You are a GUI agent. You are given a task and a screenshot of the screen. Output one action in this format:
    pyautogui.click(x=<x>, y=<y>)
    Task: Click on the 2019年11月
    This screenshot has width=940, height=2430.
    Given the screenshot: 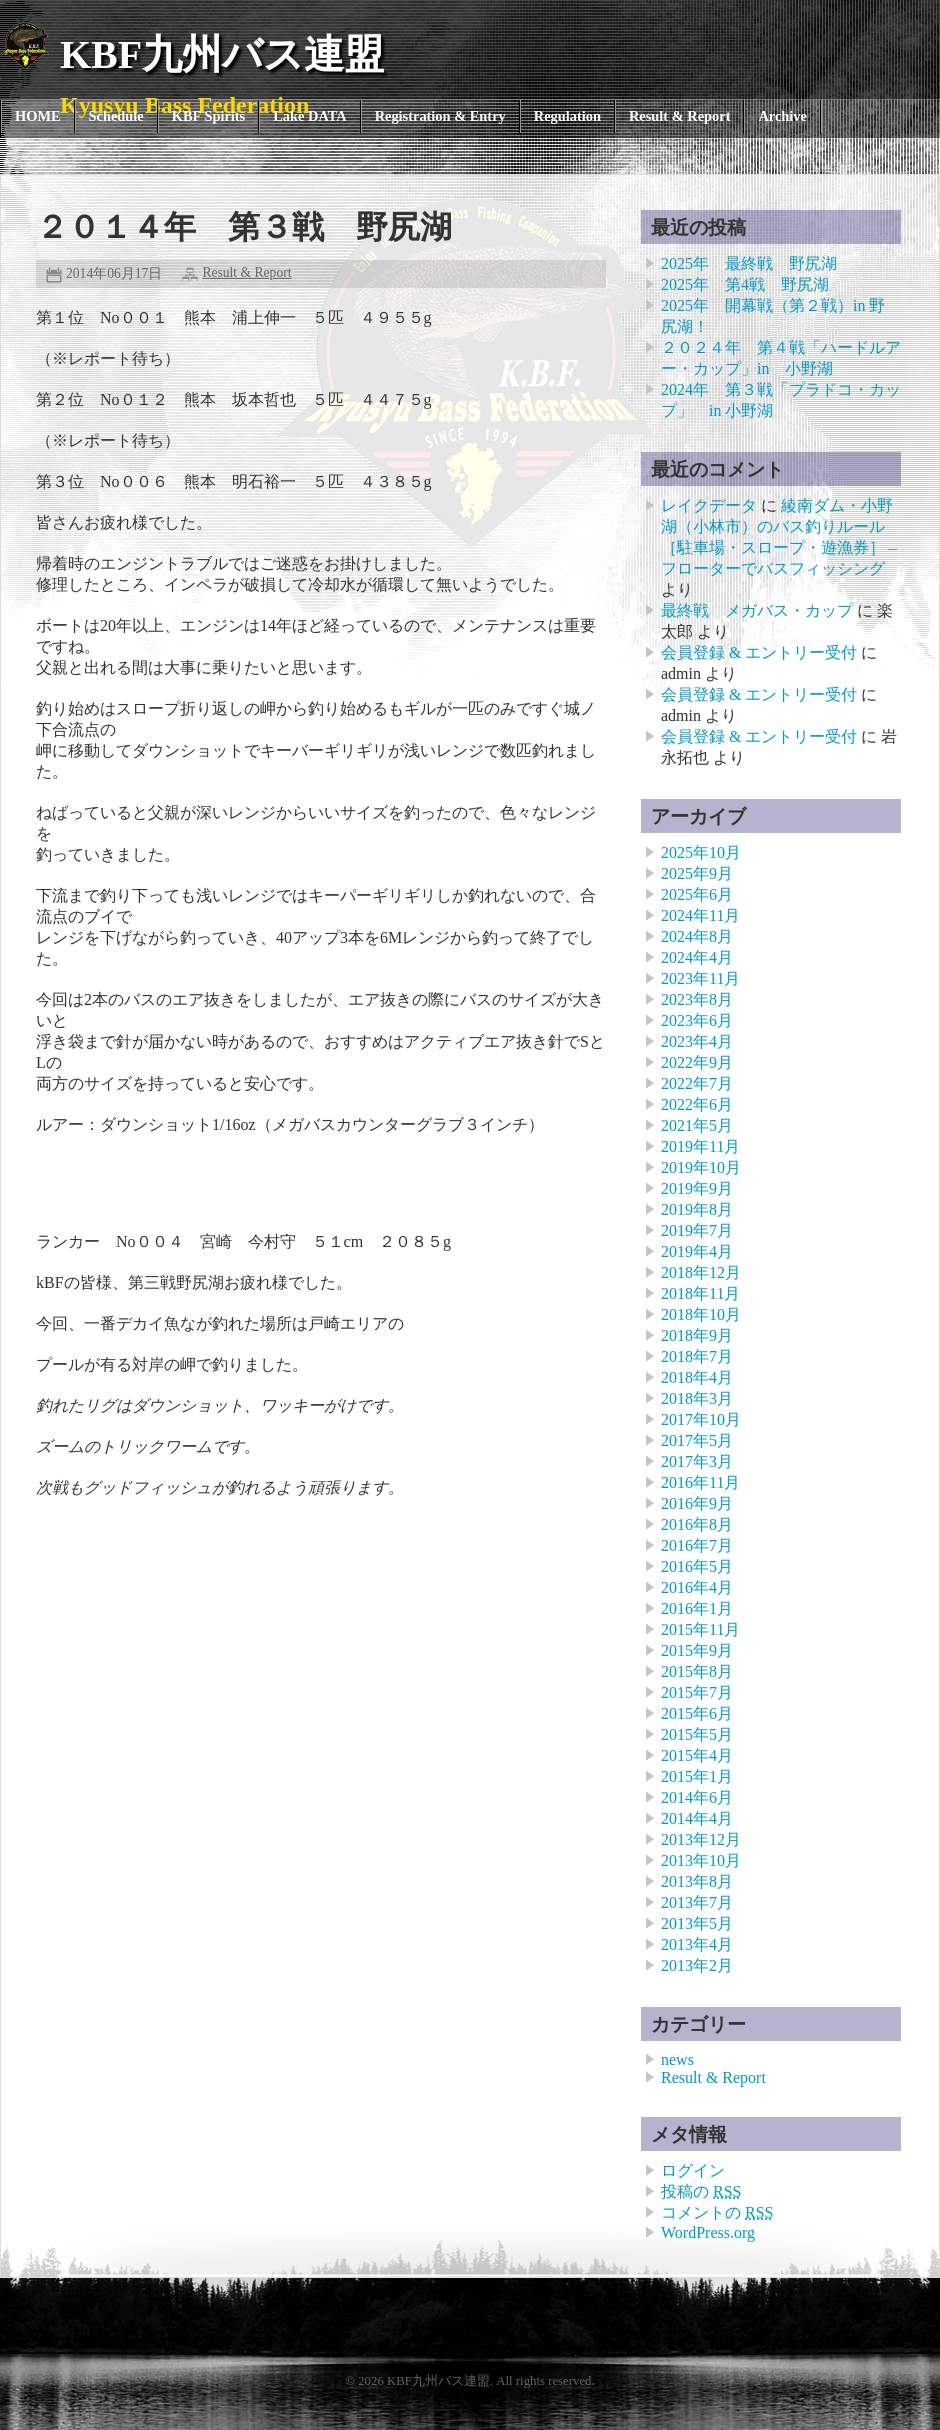 What is the action you would take?
    pyautogui.click(x=700, y=1146)
    